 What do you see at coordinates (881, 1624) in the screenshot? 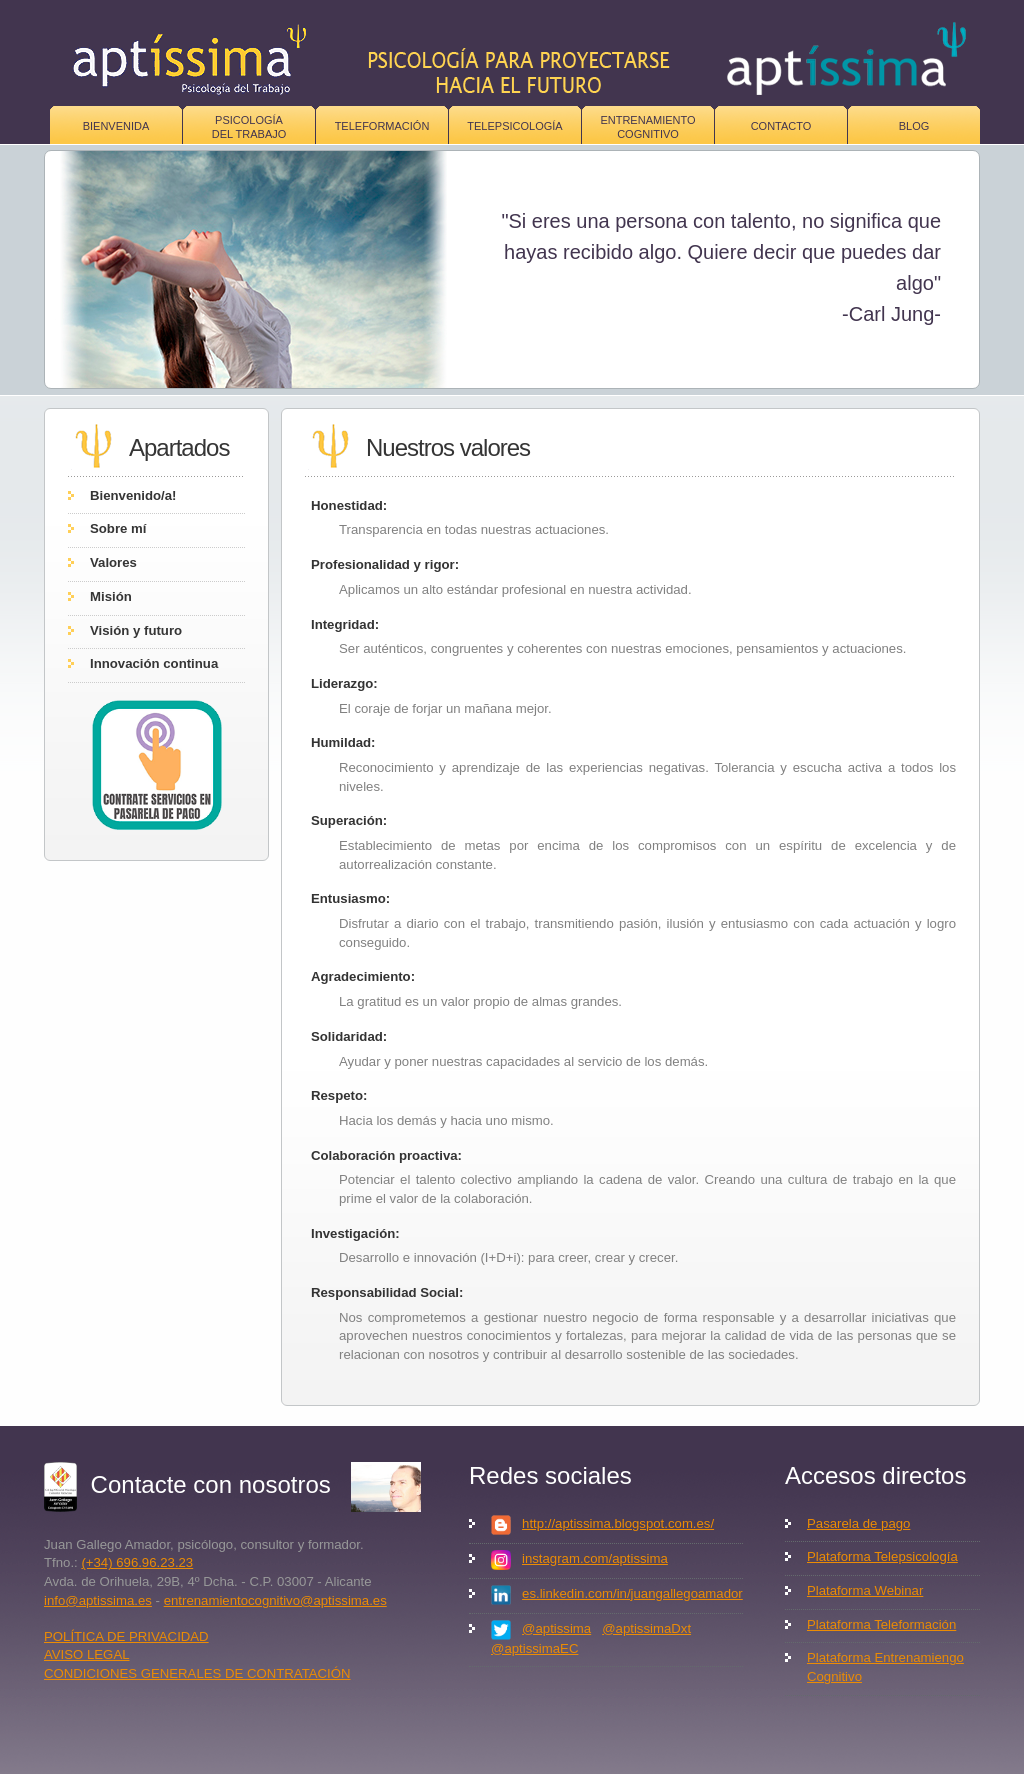
I see `Plataforma Teleformación` at bounding box center [881, 1624].